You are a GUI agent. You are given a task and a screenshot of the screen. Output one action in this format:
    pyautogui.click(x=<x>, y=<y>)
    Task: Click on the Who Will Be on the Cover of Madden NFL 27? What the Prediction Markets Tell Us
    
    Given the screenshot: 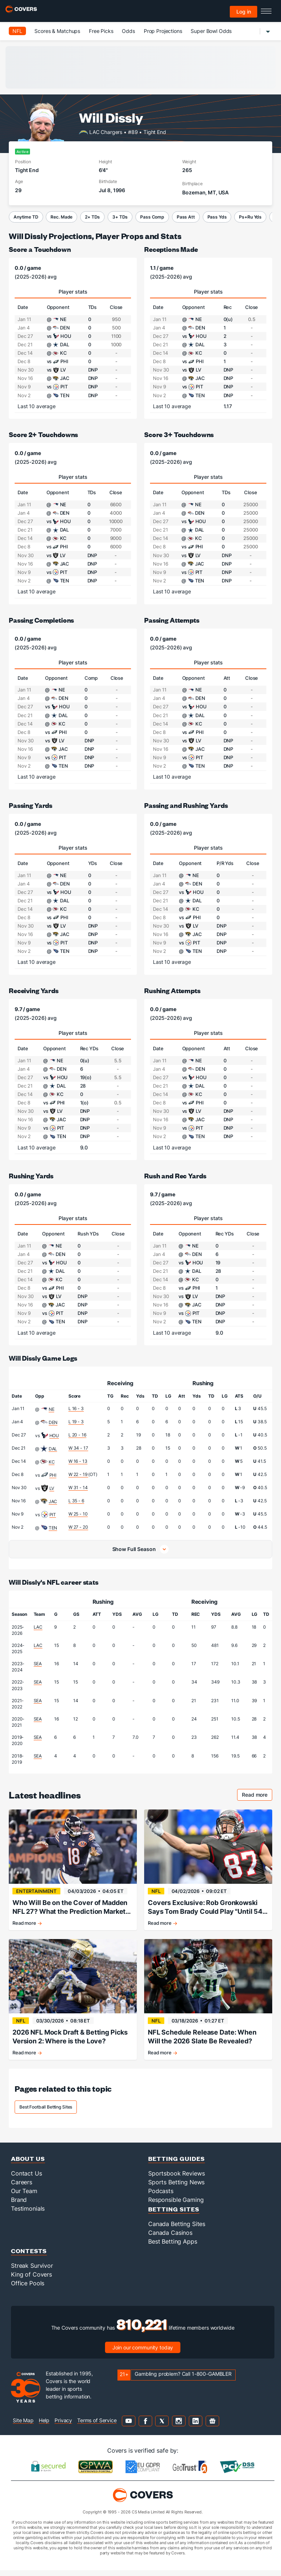 What is the action you would take?
    pyautogui.click(x=70, y=1907)
    